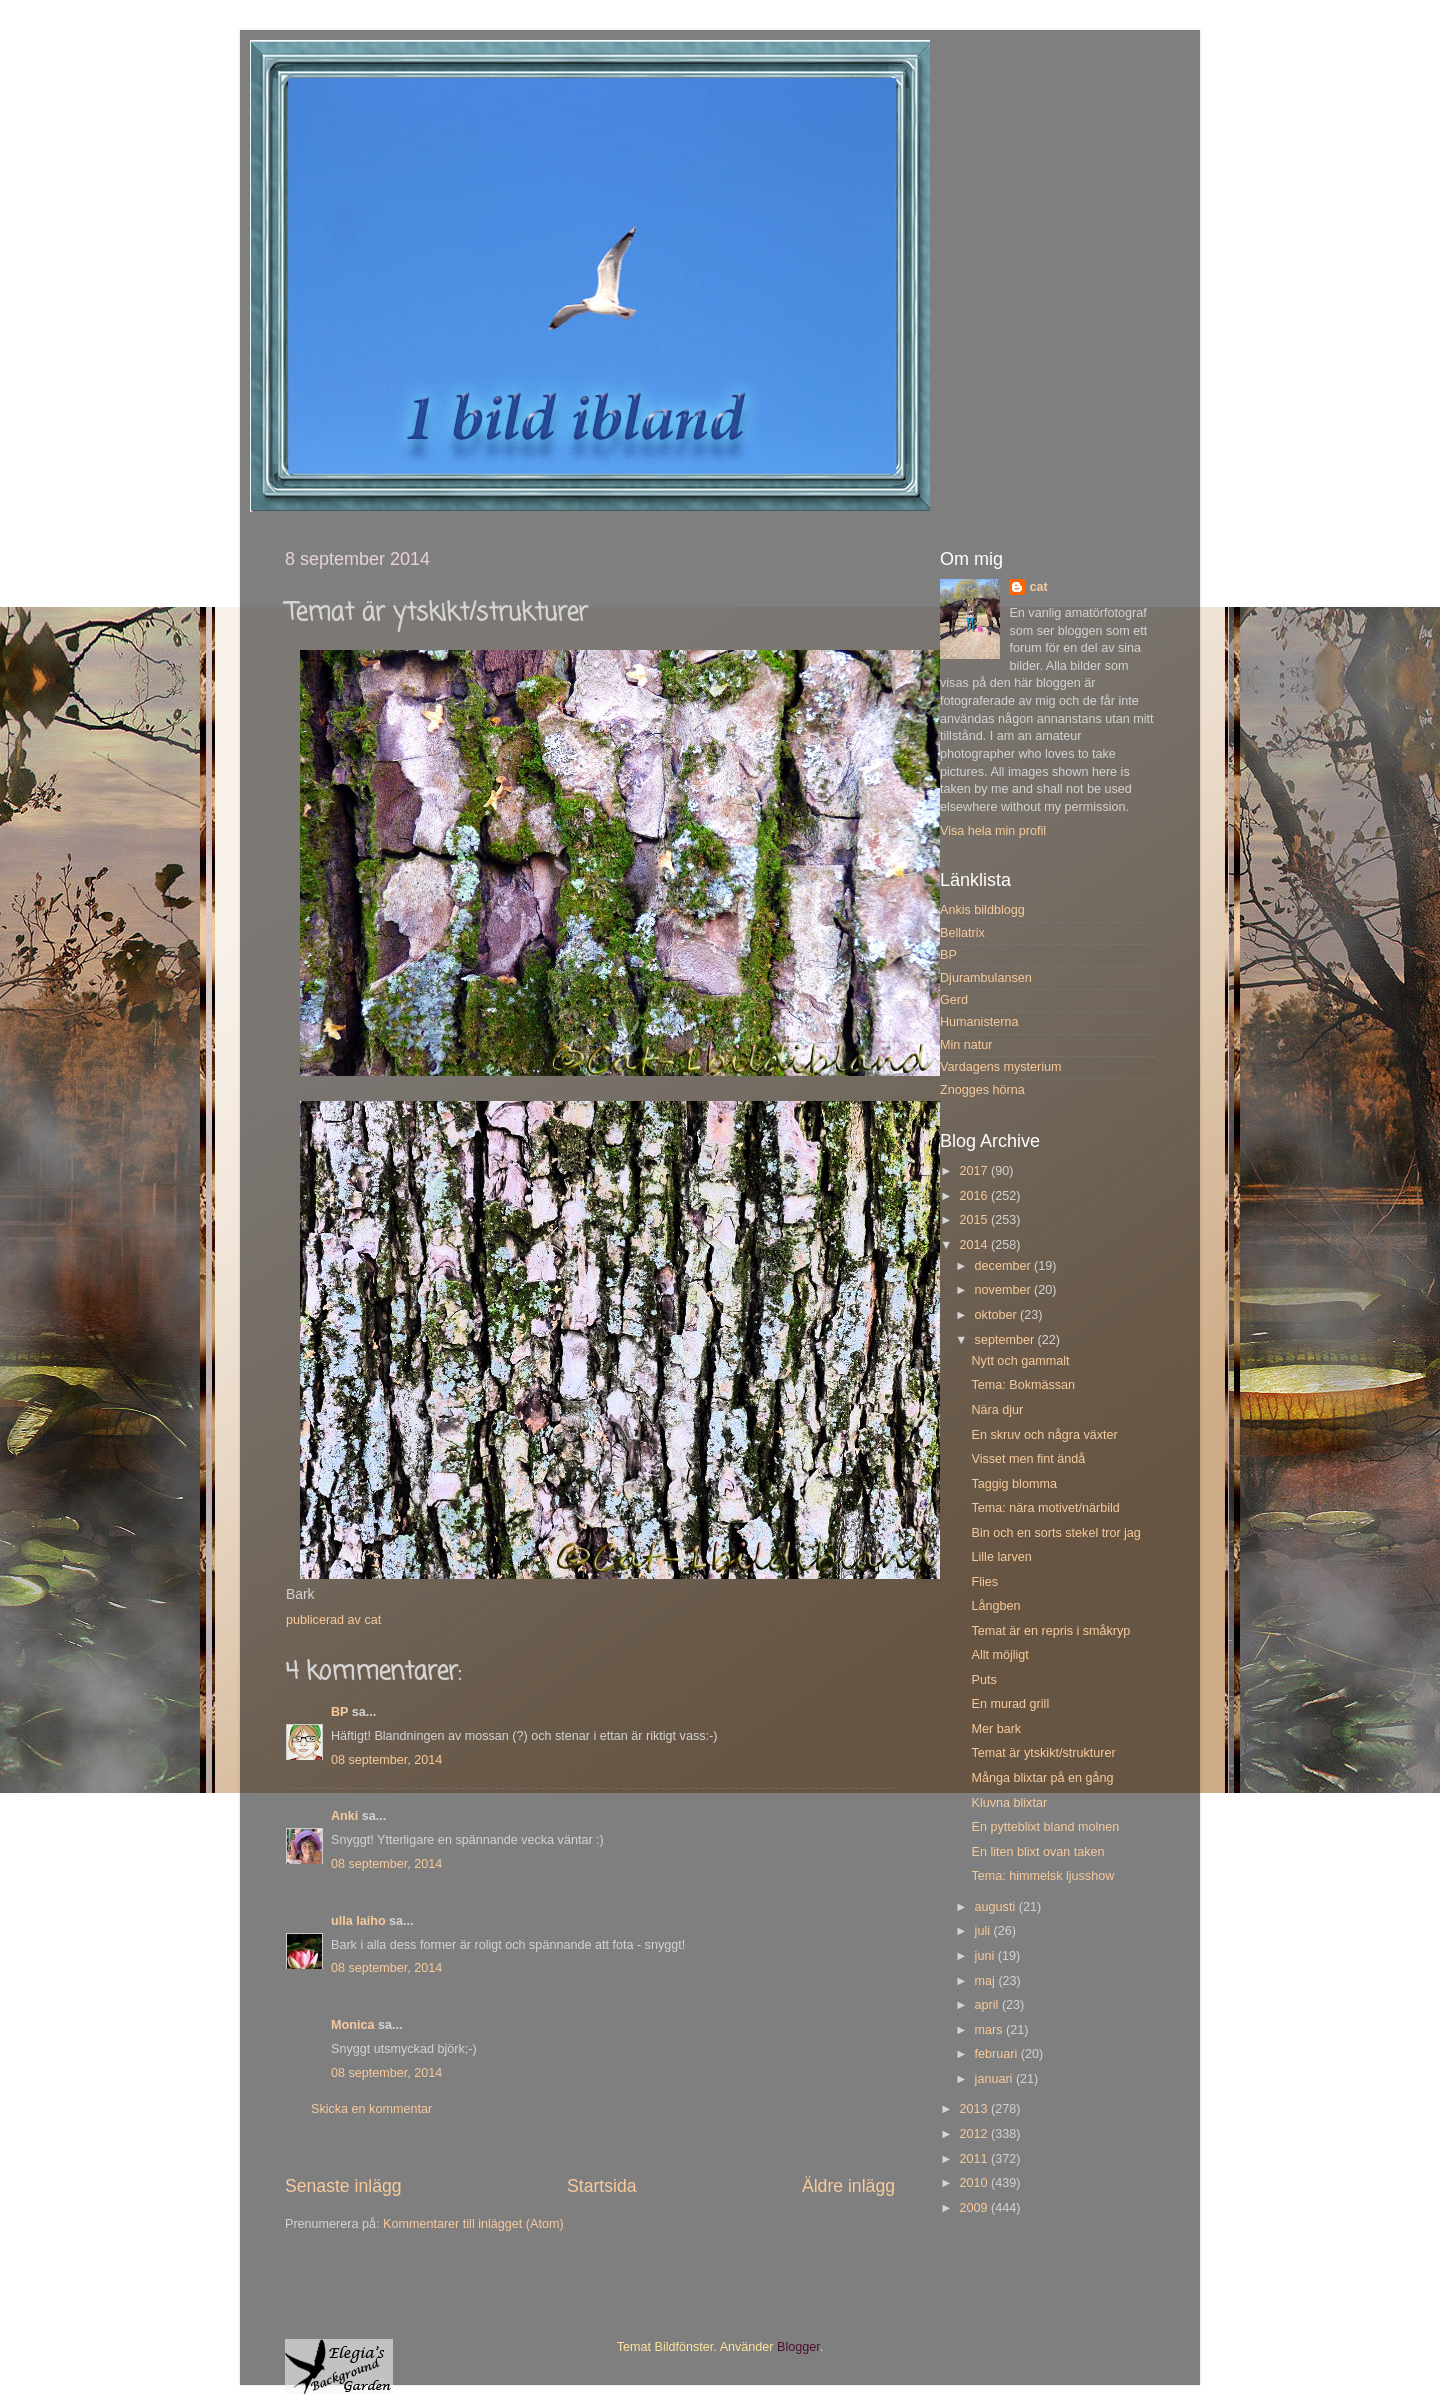 Image resolution: width=1440 pixels, height=2399 pixels. What do you see at coordinates (988, 2005) in the screenshot?
I see `april` at bounding box center [988, 2005].